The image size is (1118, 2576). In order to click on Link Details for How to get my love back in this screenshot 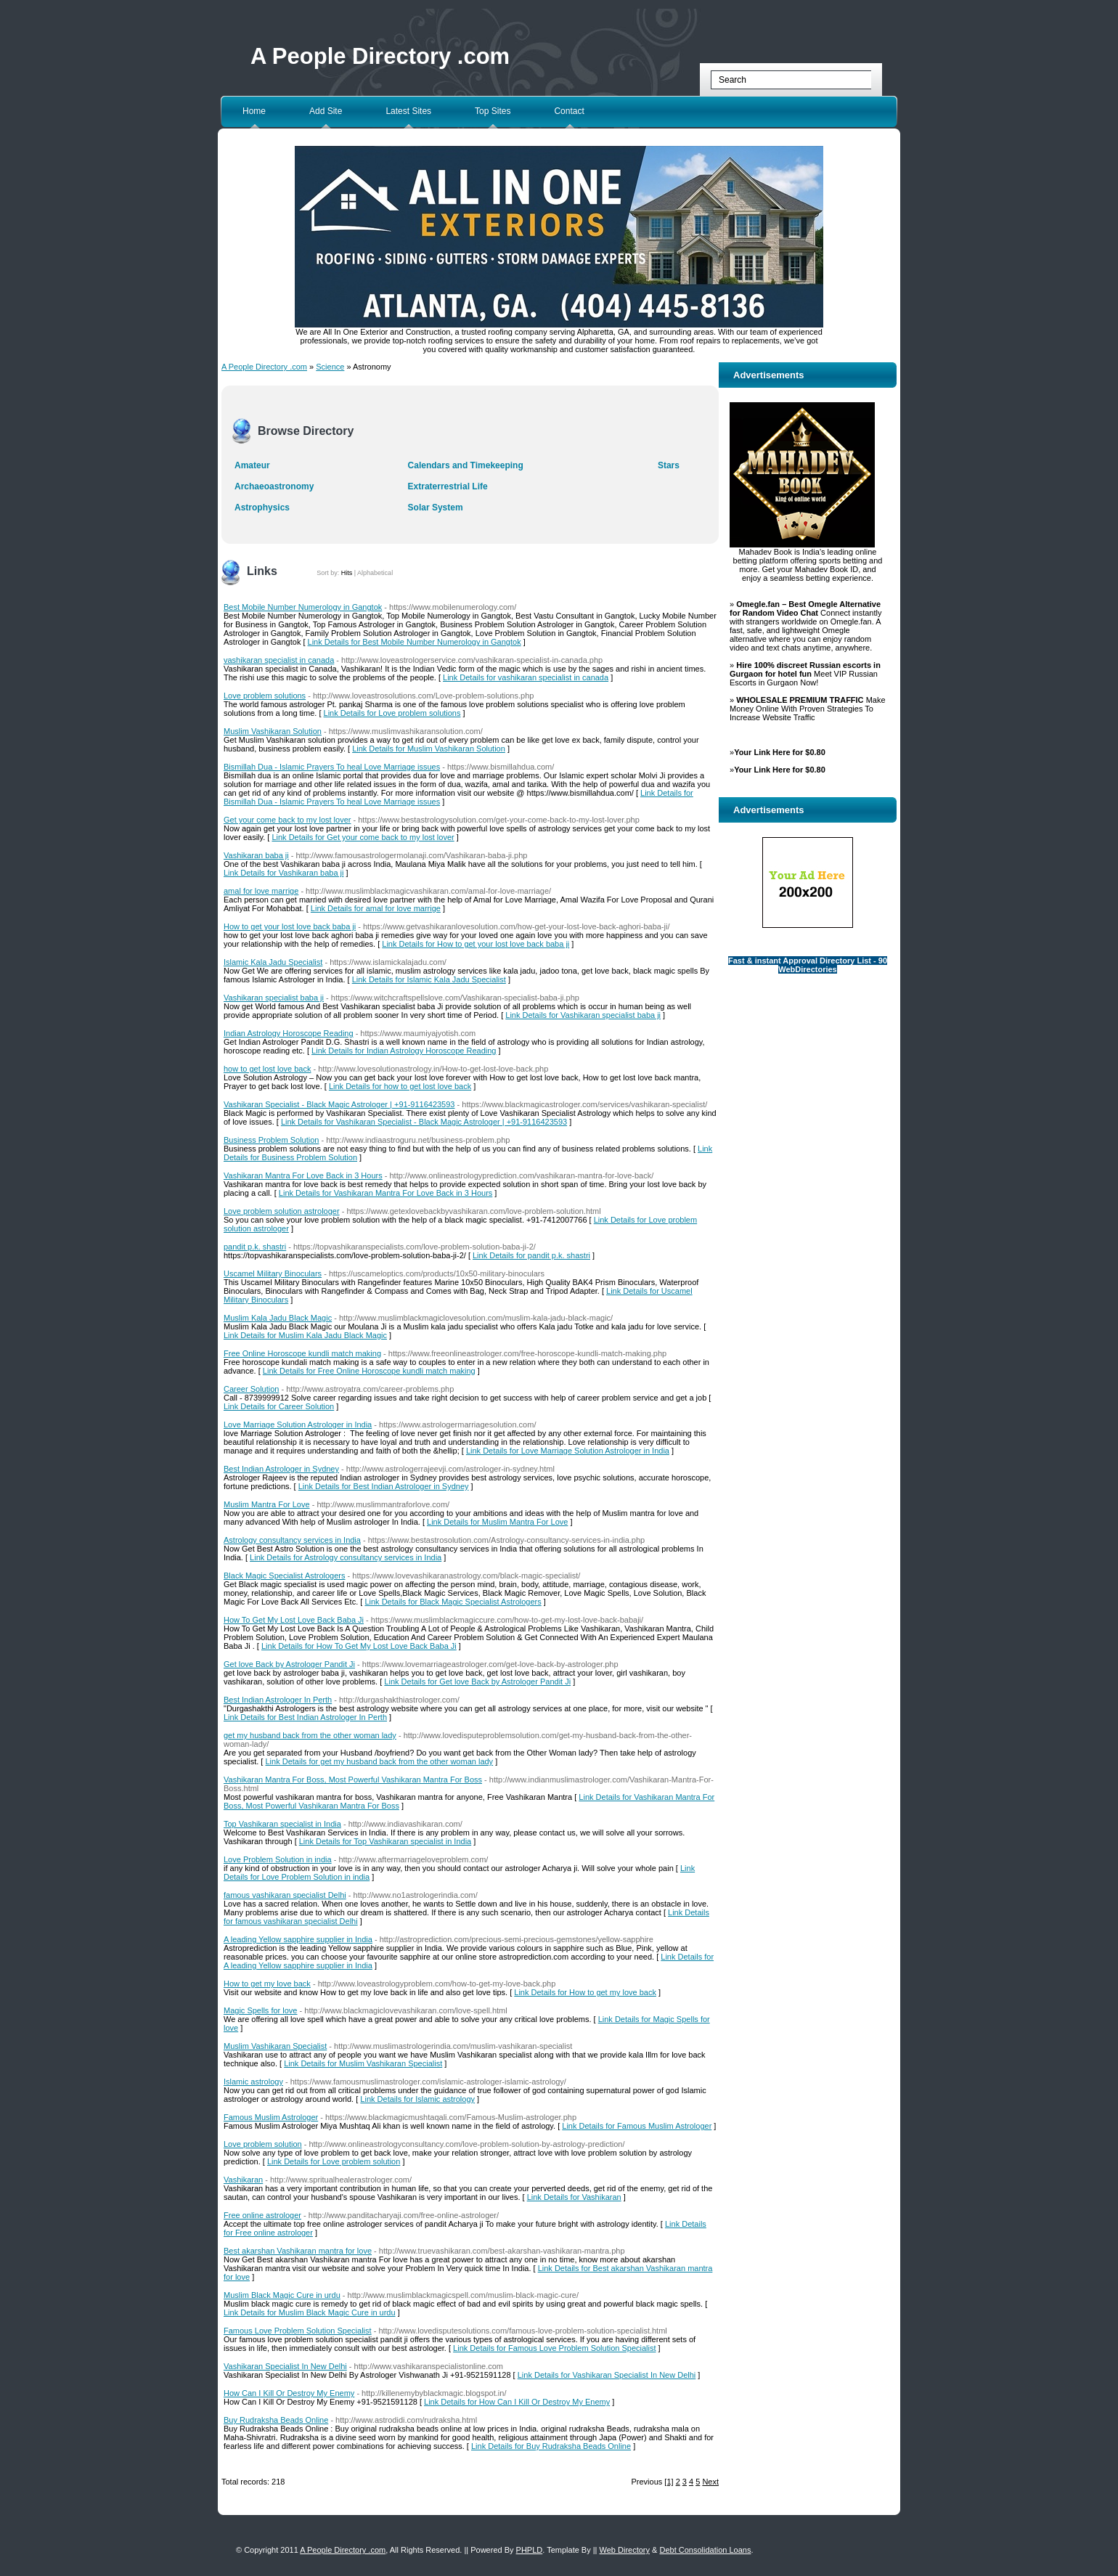, I will do `click(585, 1992)`.